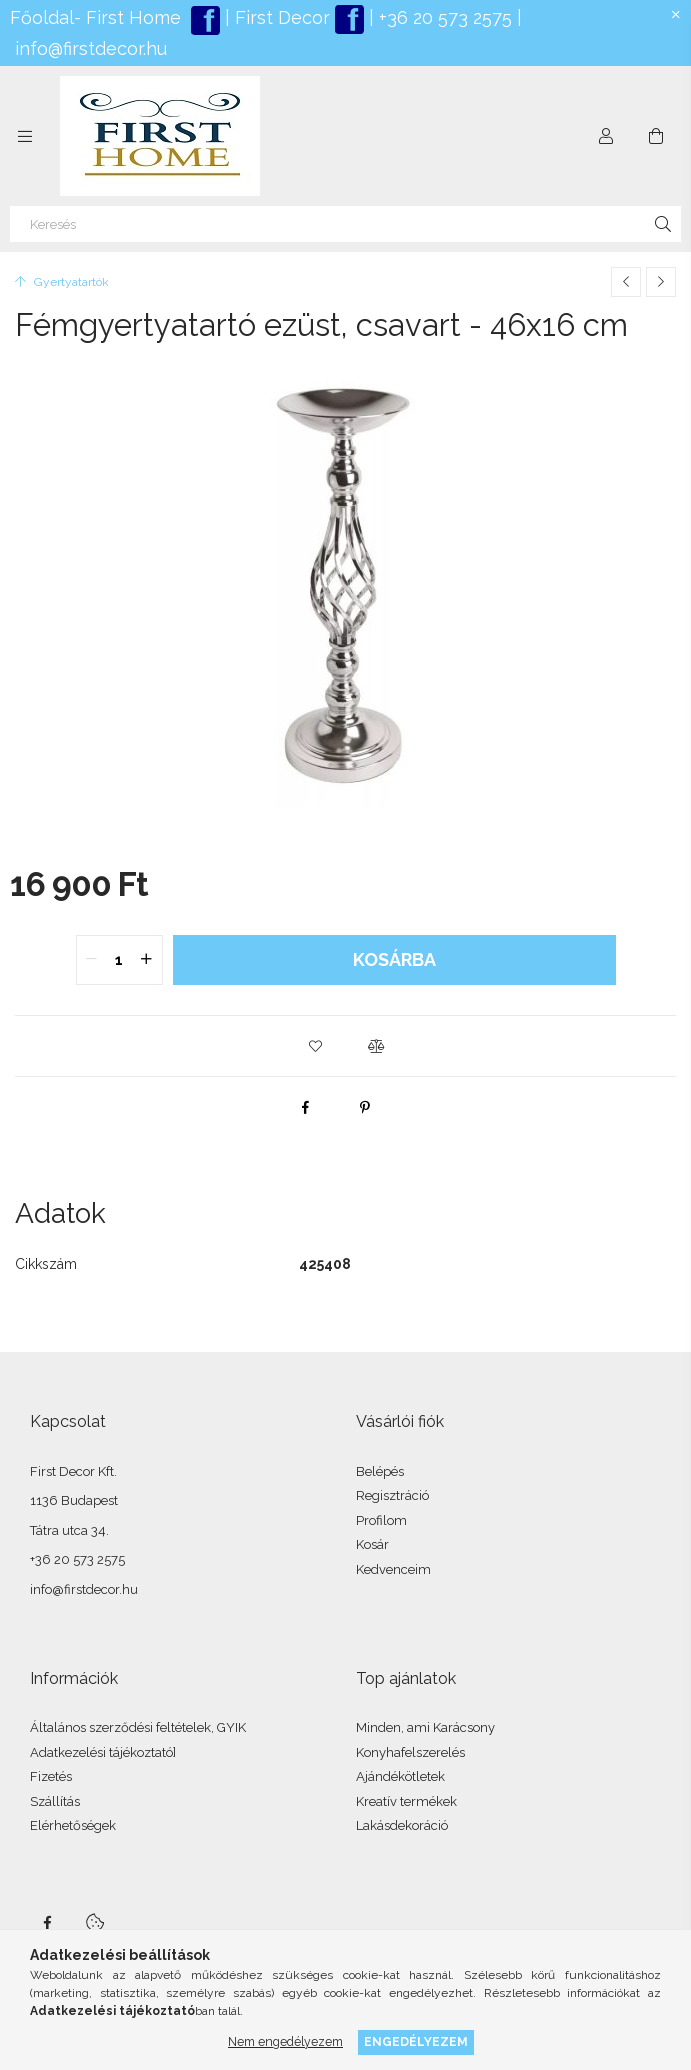 This screenshot has height=2070, width=691. Describe the element at coordinates (443, 17) in the screenshot. I see `+36 20 573 2575` at that location.